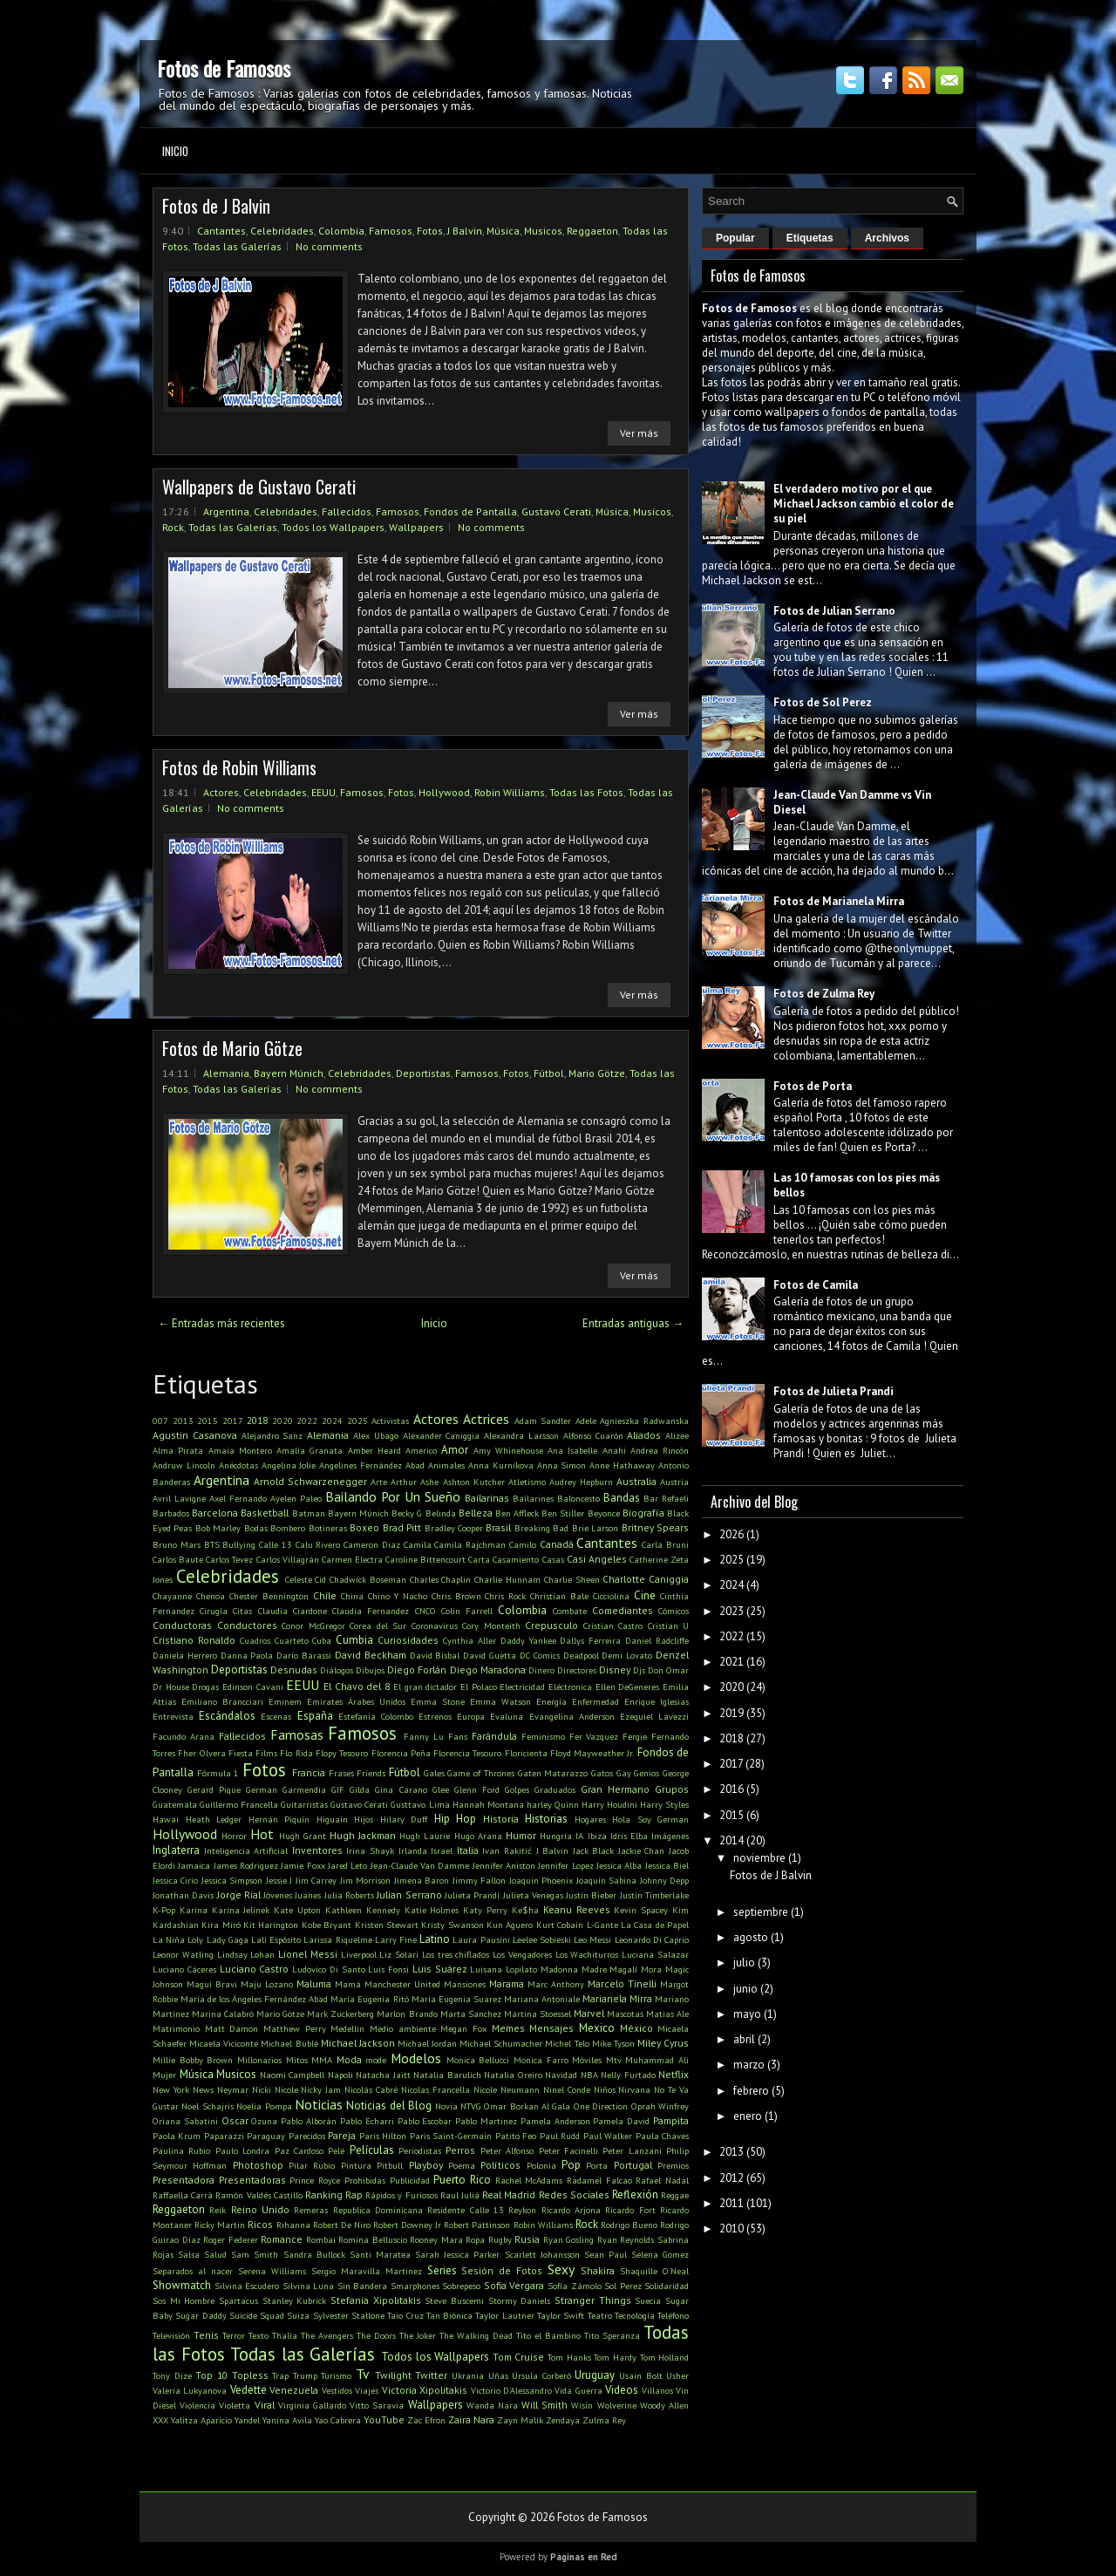 The image size is (1116, 2576). What do you see at coordinates (337, 2390) in the screenshot?
I see `Vestidos` at bounding box center [337, 2390].